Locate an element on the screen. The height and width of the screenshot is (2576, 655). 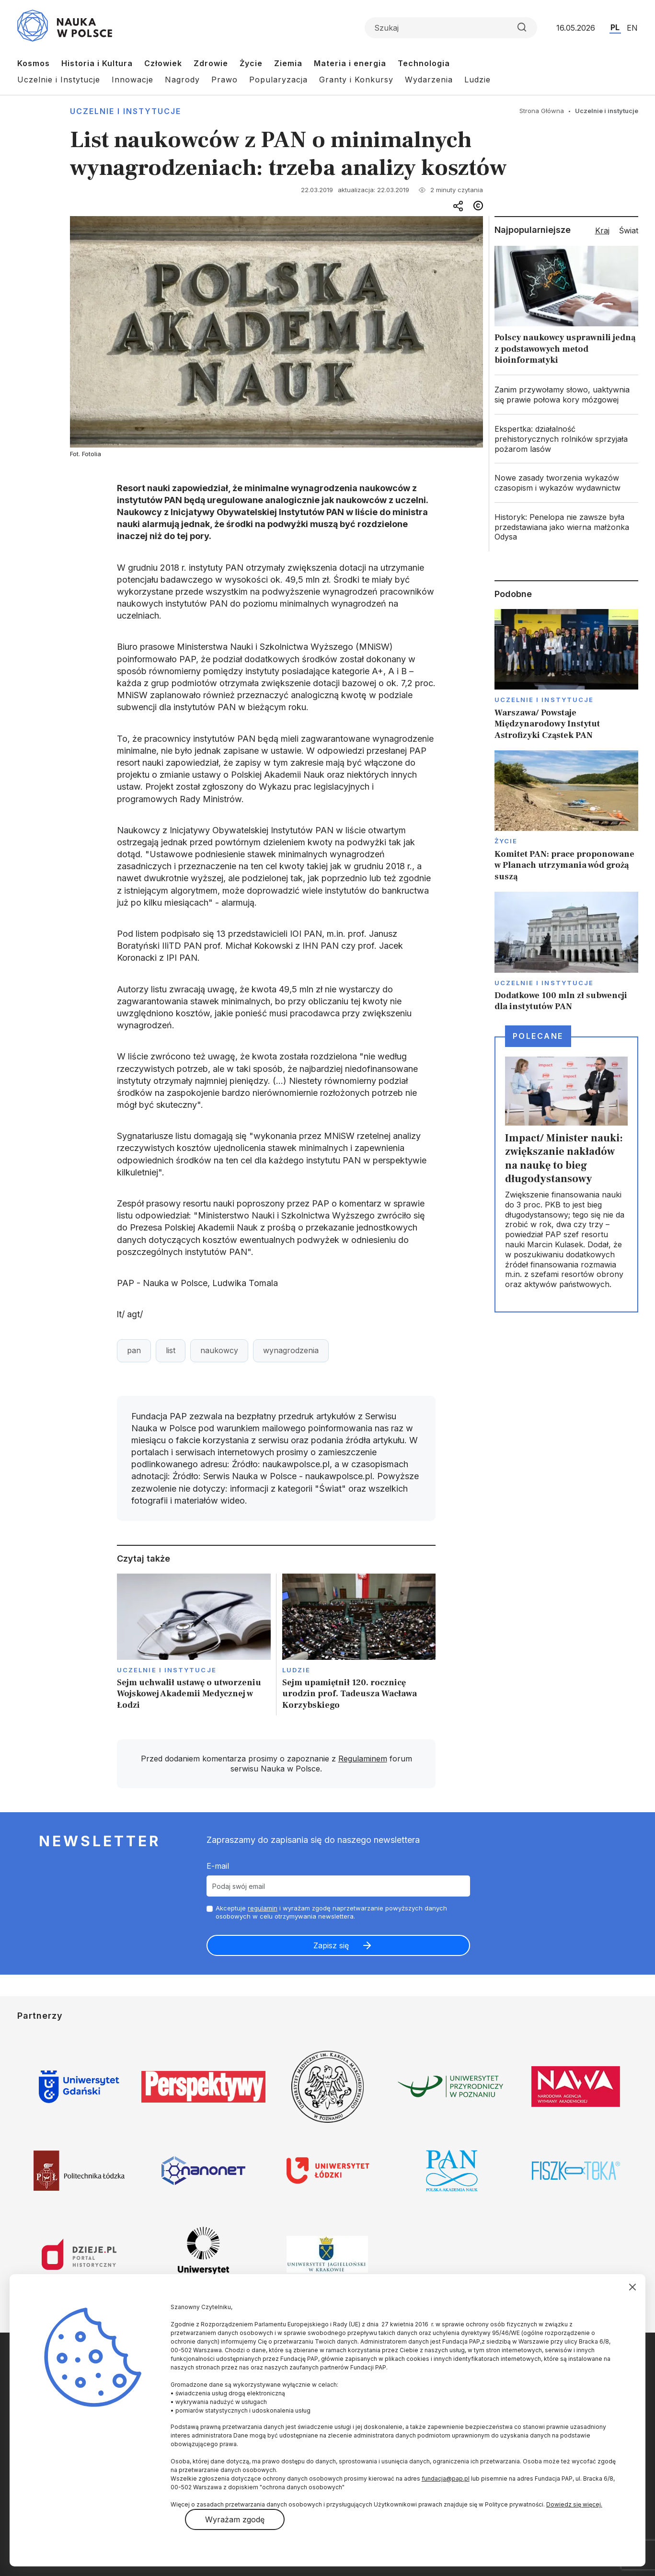
Życie is located at coordinates (251, 63).